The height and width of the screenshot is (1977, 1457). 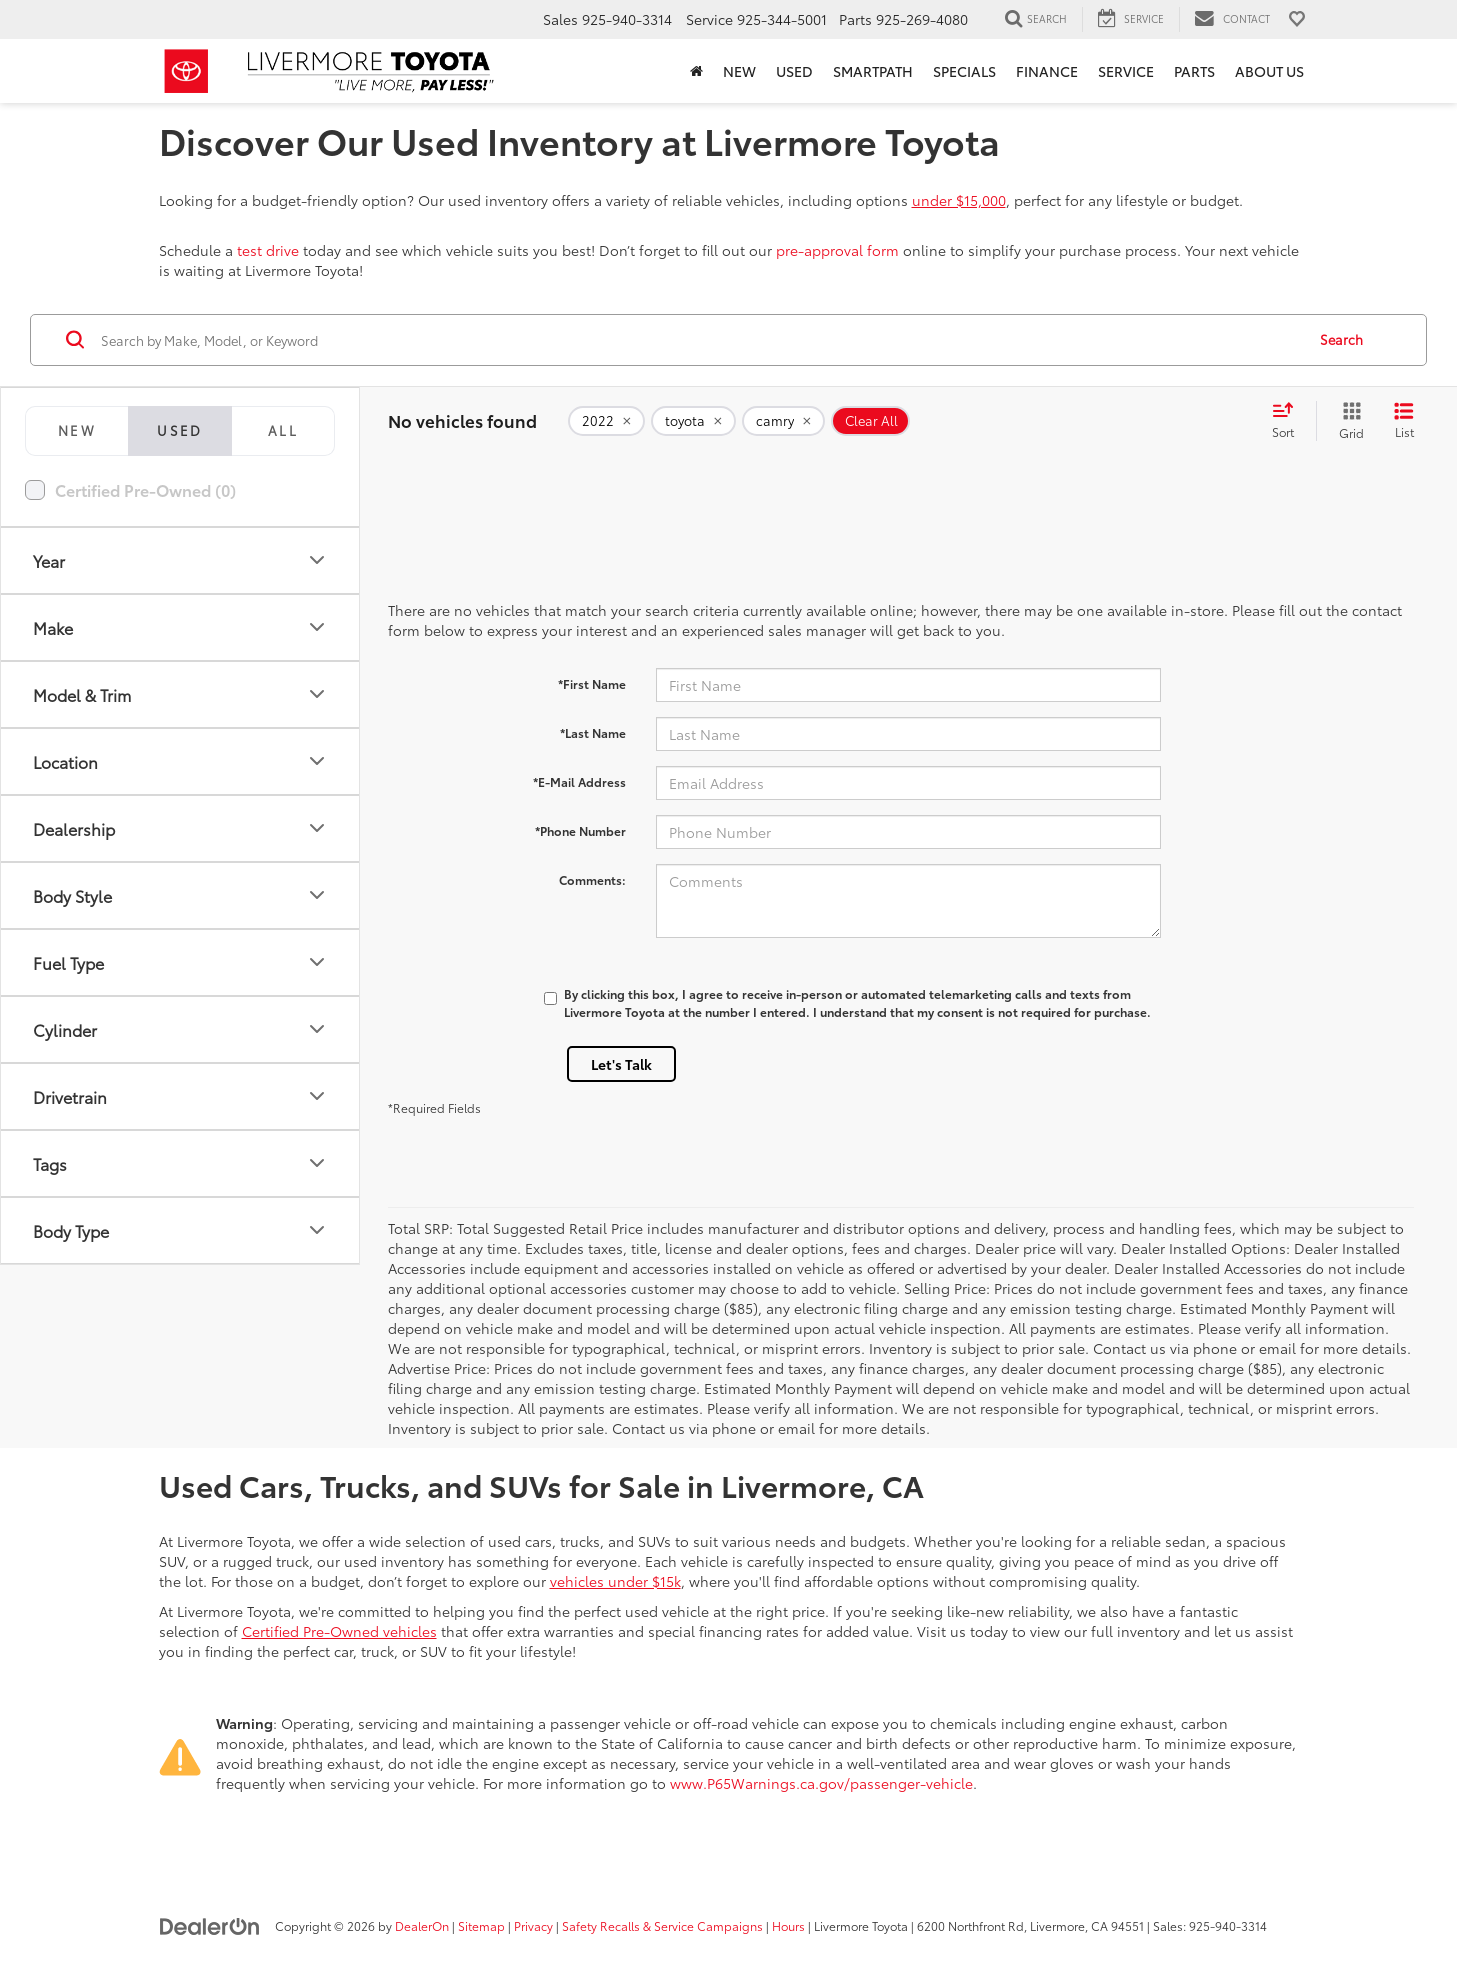 What do you see at coordinates (533, 1925) in the screenshot?
I see `Privacy` at bounding box center [533, 1925].